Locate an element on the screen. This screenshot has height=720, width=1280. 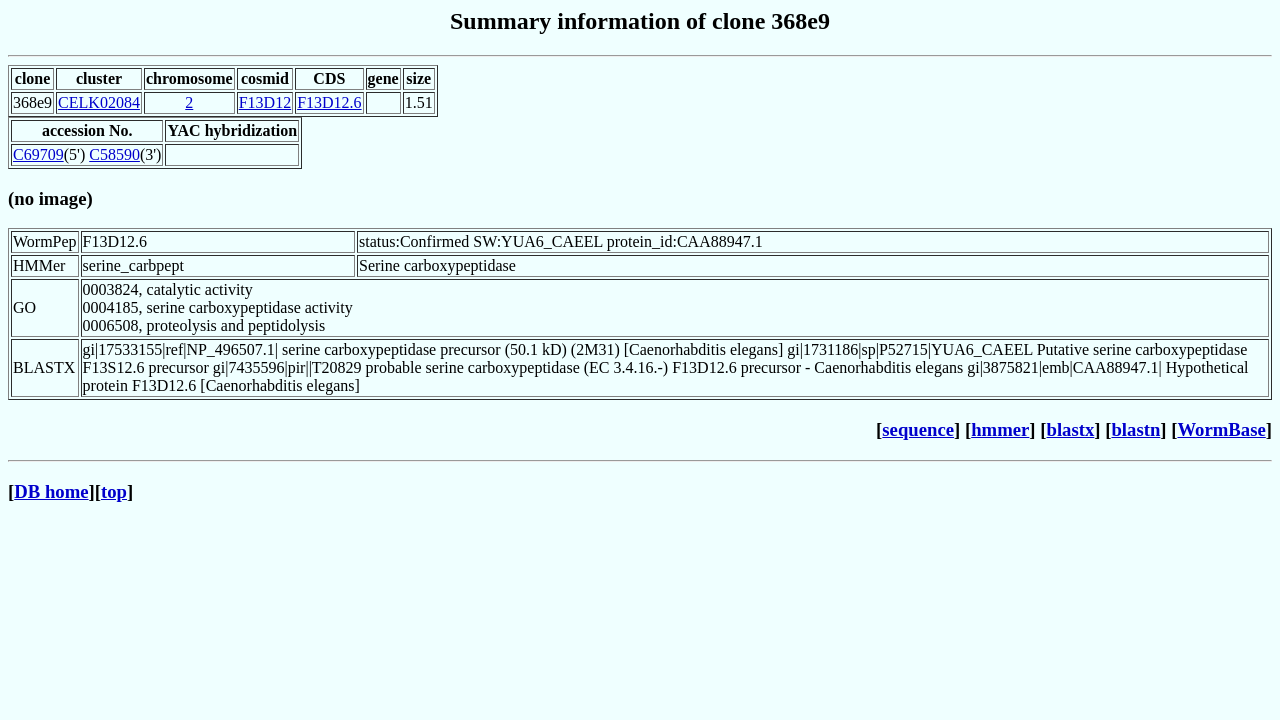
top is located at coordinates (114, 491).